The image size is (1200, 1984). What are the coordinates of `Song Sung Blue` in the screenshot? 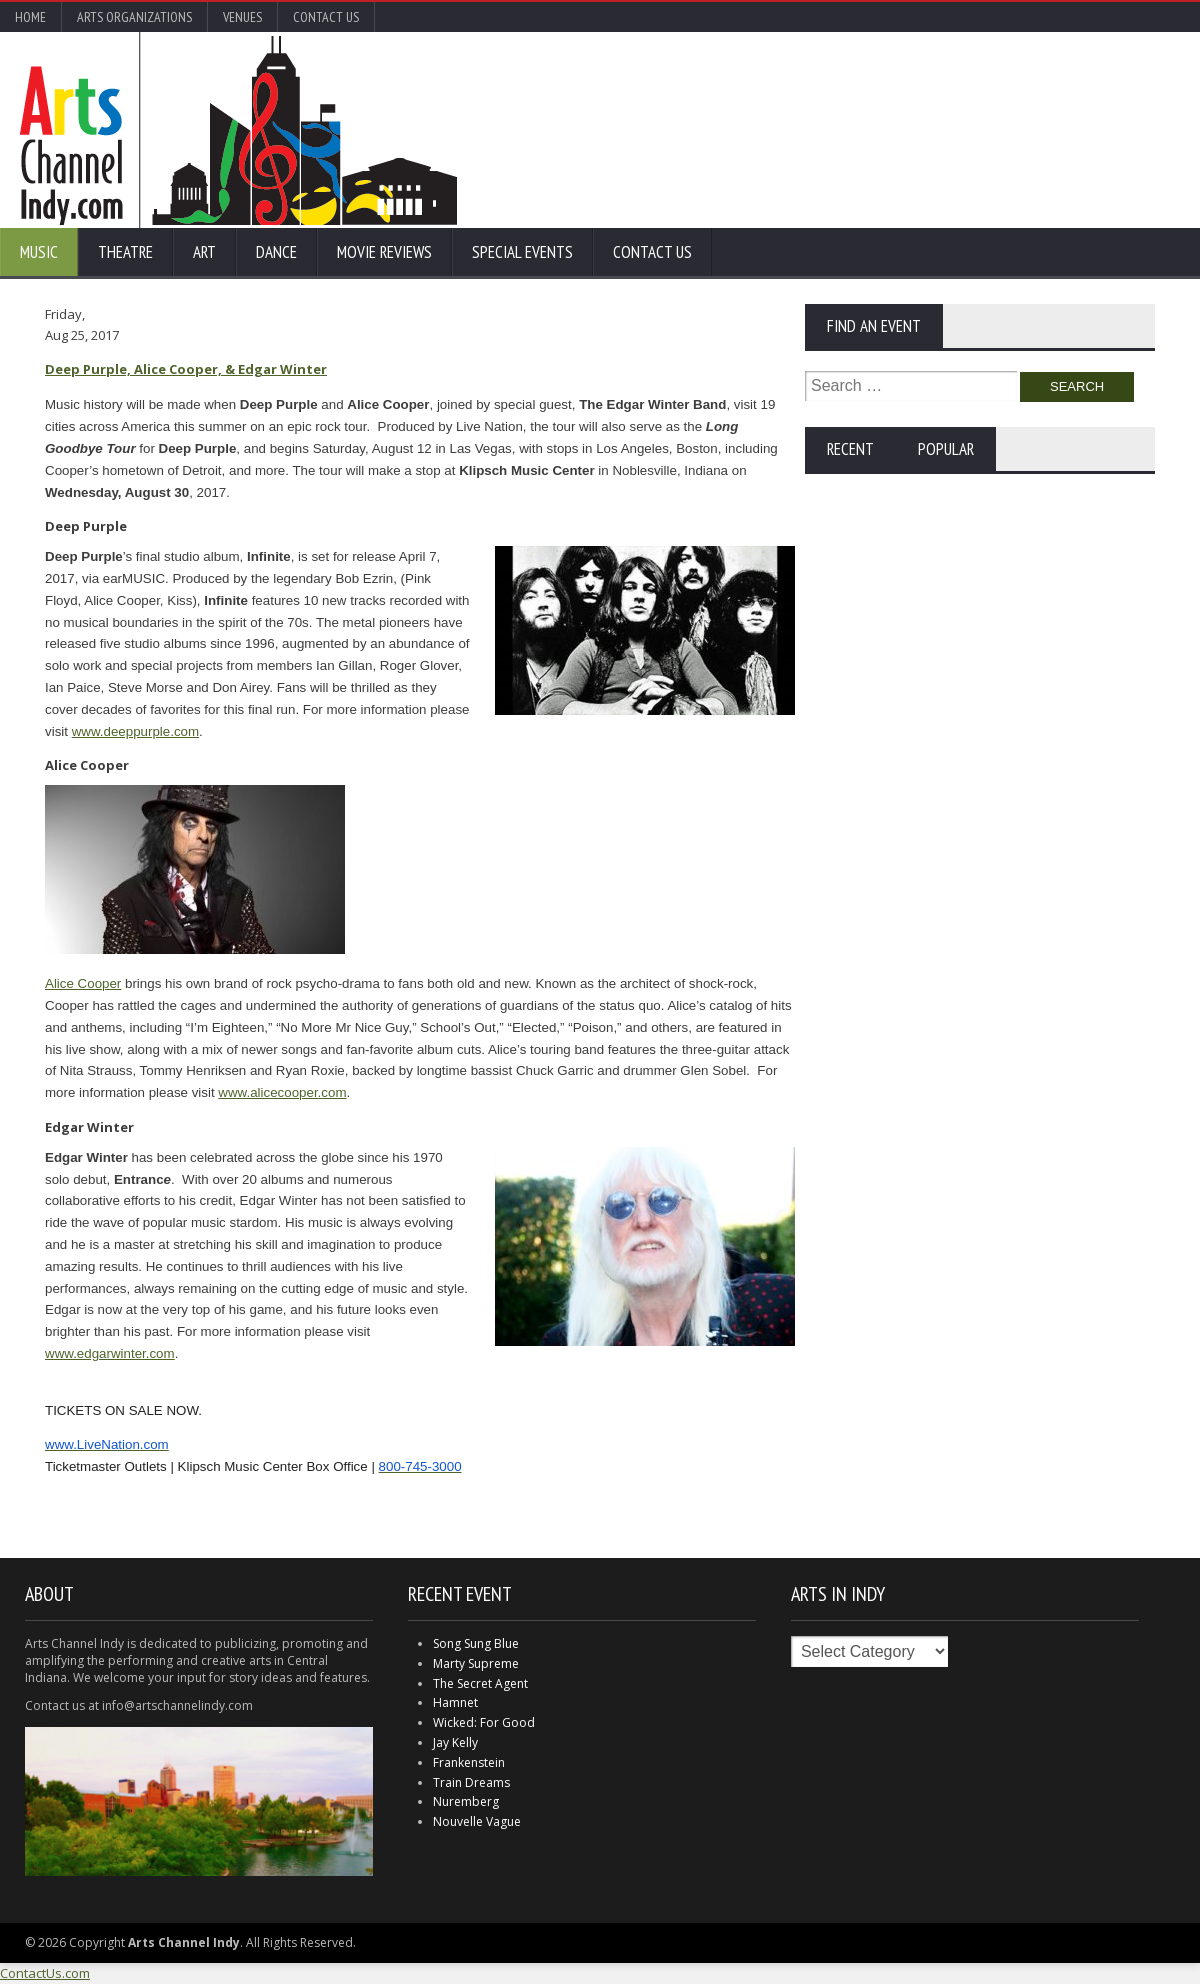 It's located at (476, 1643).